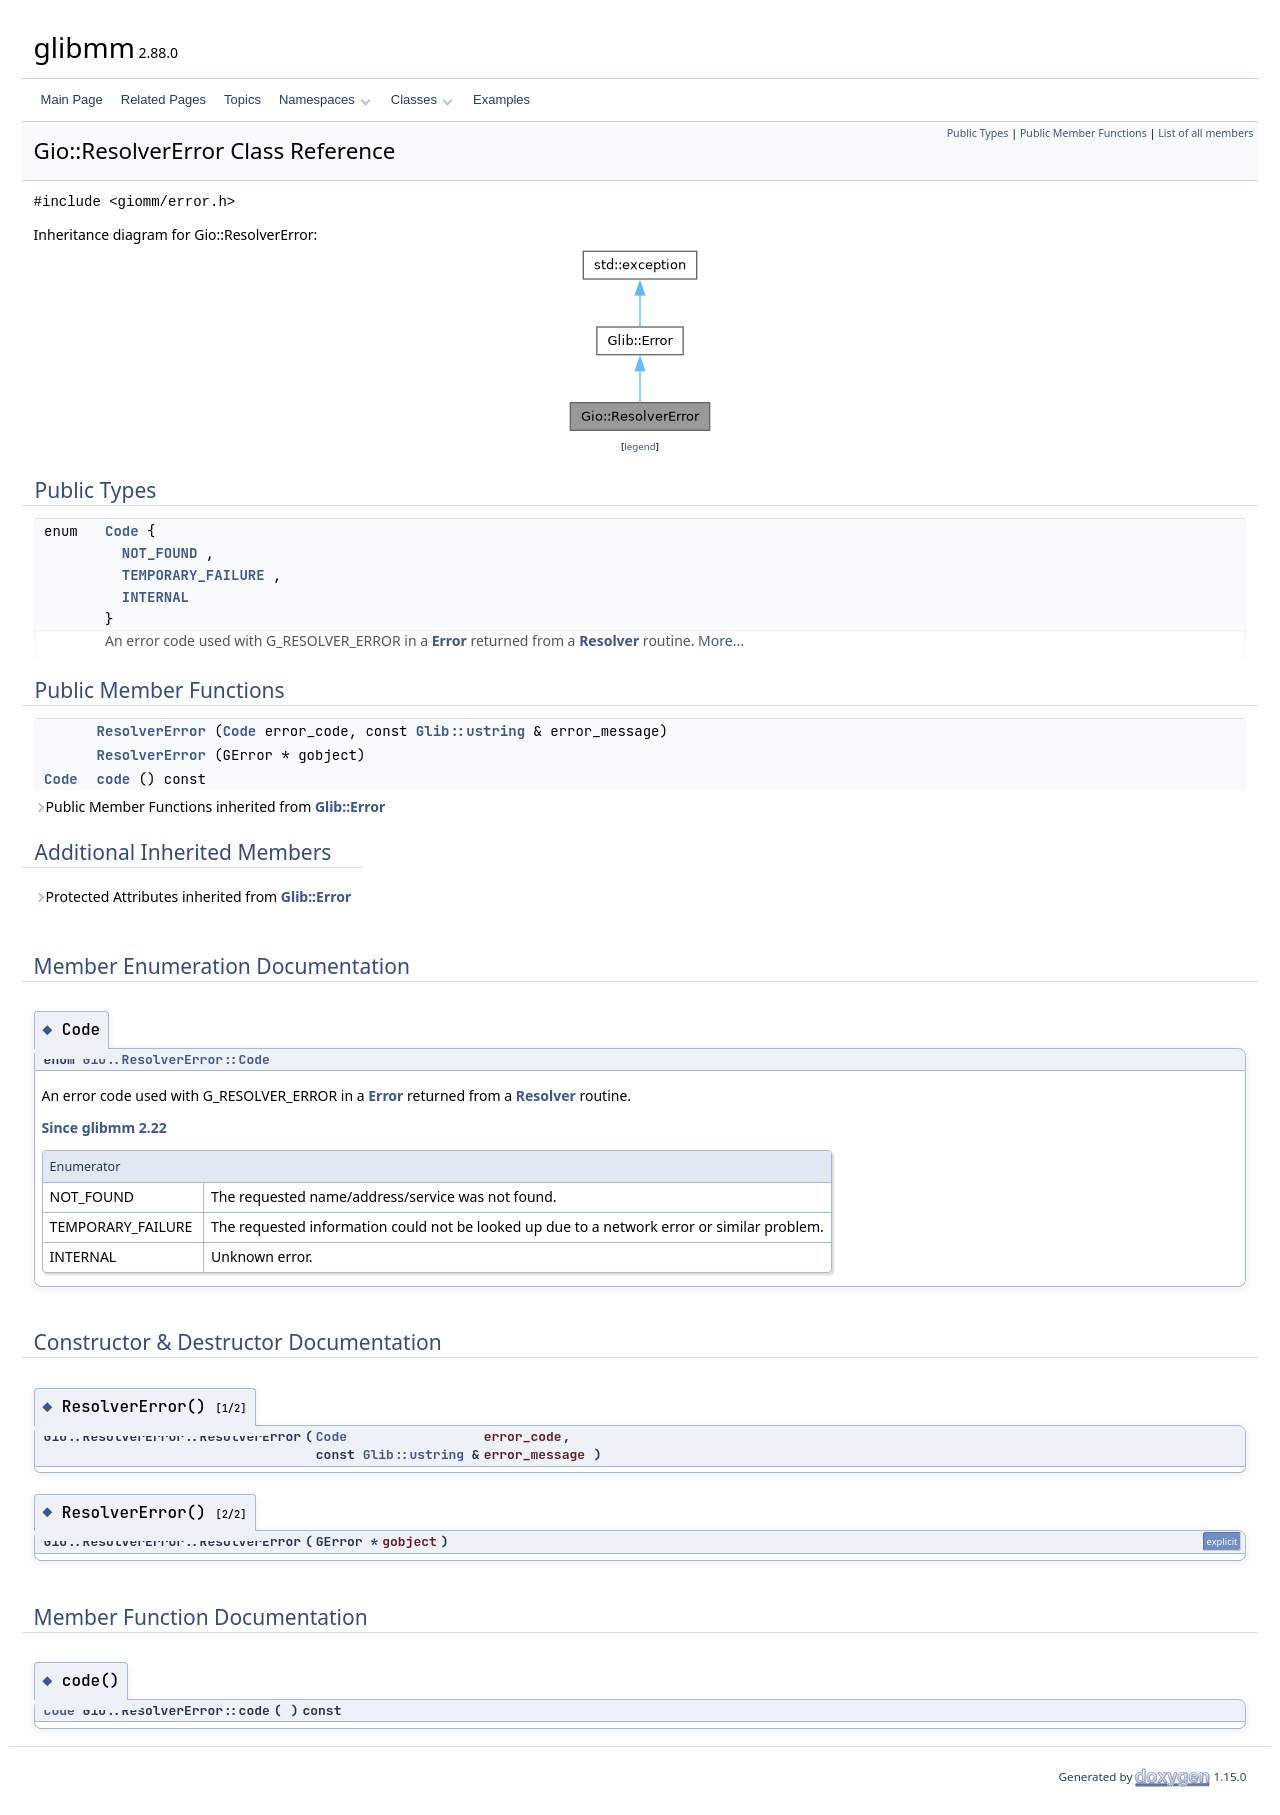 The width and height of the screenshot is (1280, 1815). What do you see at coordinates (151, 731) in the screenshot?
I see `ResolverError` at bounding box center [151, 731].